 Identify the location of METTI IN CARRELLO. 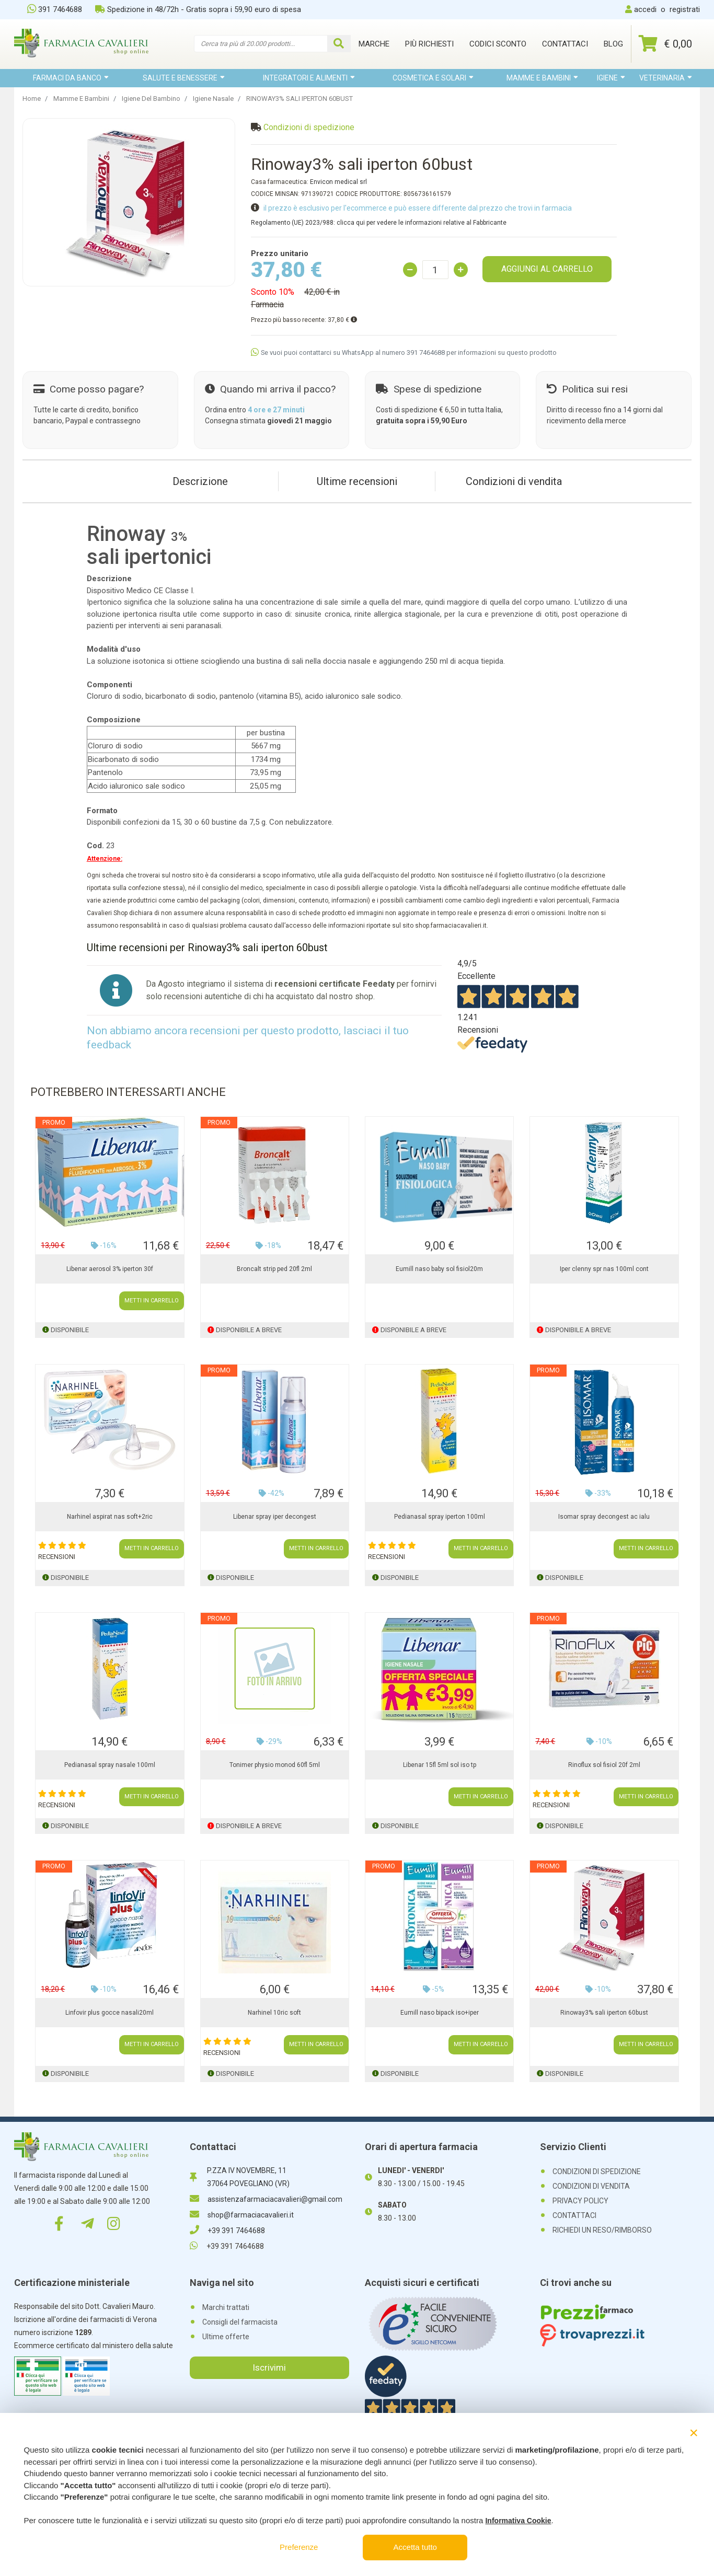
(151, 1300).